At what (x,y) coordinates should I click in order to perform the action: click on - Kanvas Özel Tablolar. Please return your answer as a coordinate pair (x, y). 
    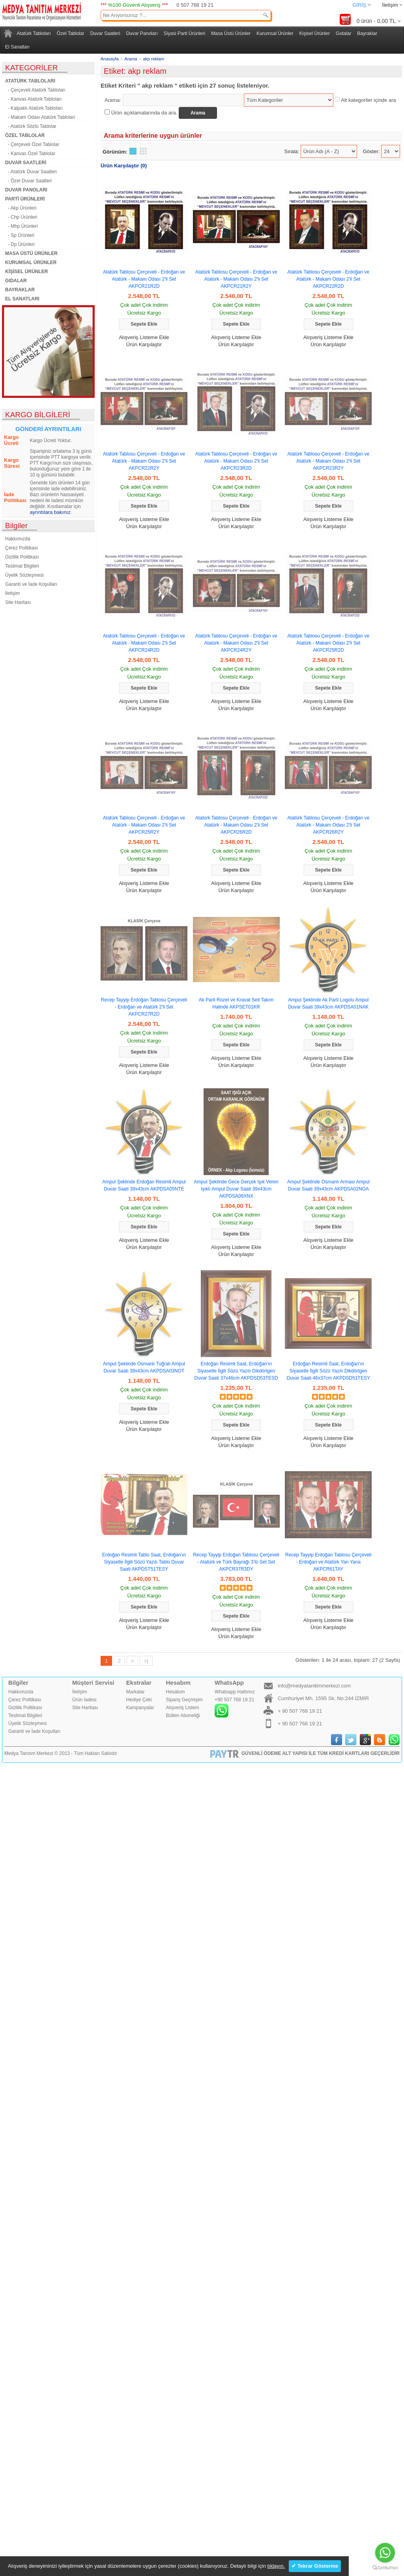
    Looking at the image, I should click on (30, 153).